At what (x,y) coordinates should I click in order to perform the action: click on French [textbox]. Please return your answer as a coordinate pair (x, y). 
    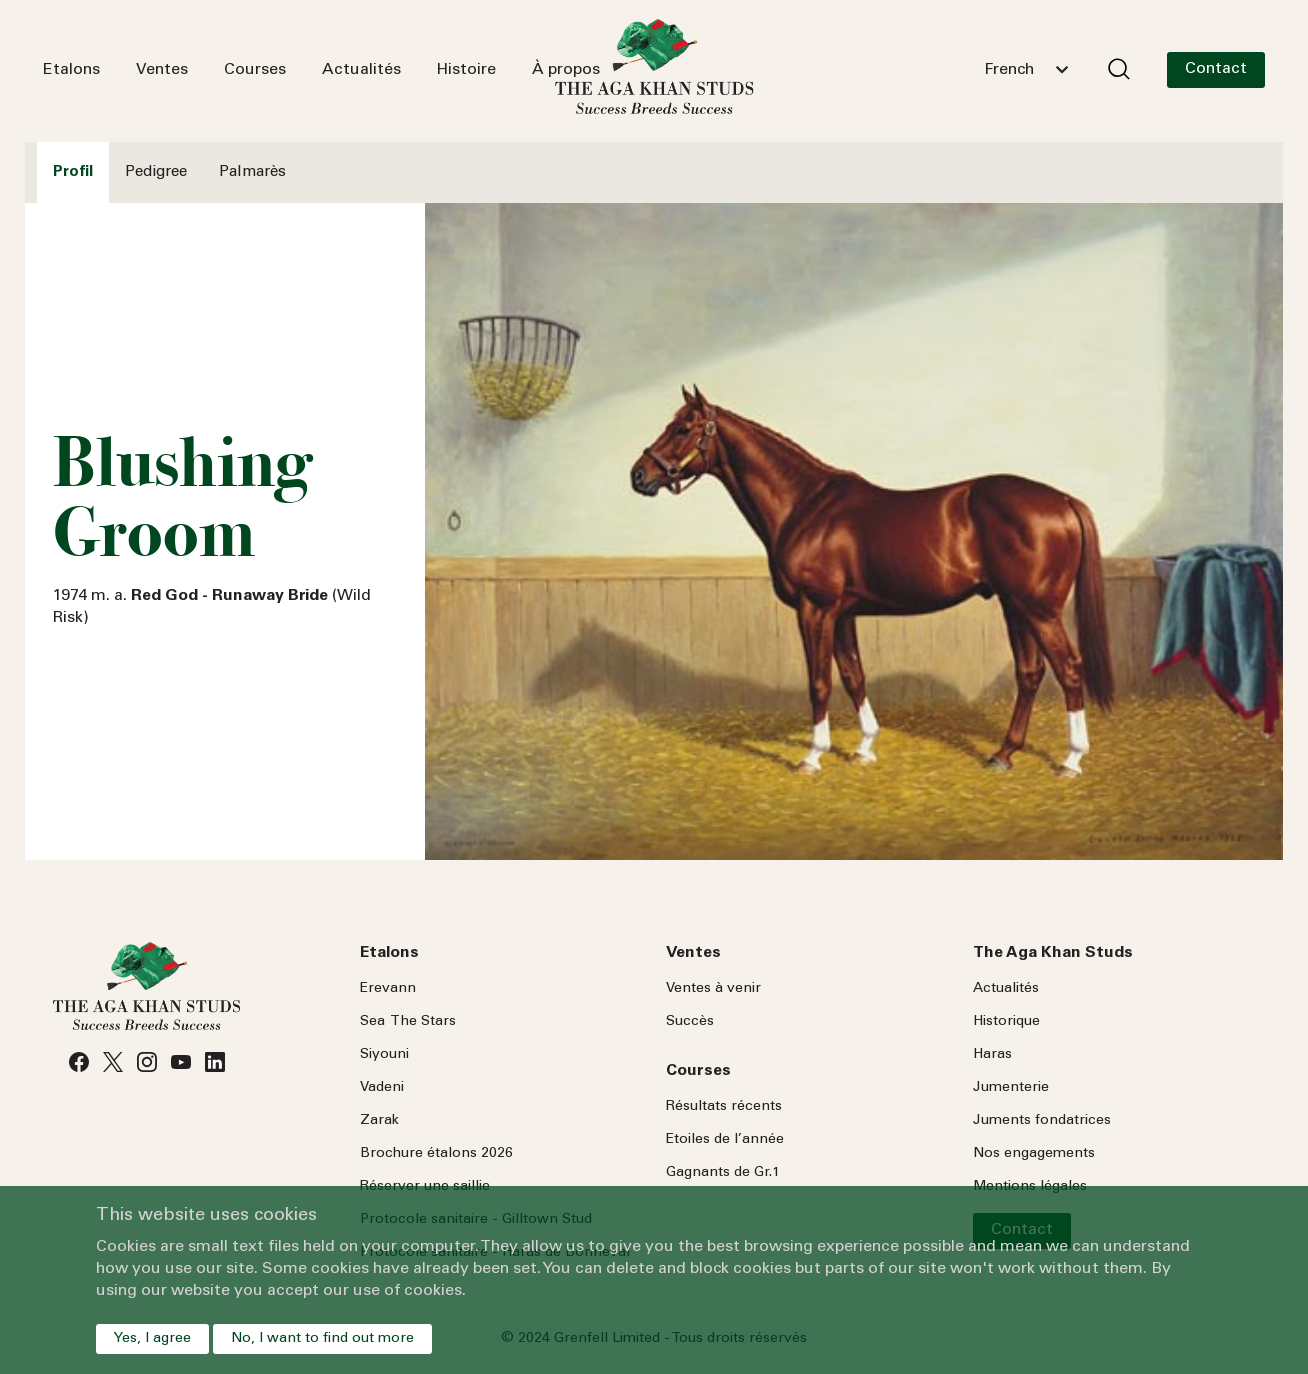
    Looking at the image, I should click on (1009, 70).